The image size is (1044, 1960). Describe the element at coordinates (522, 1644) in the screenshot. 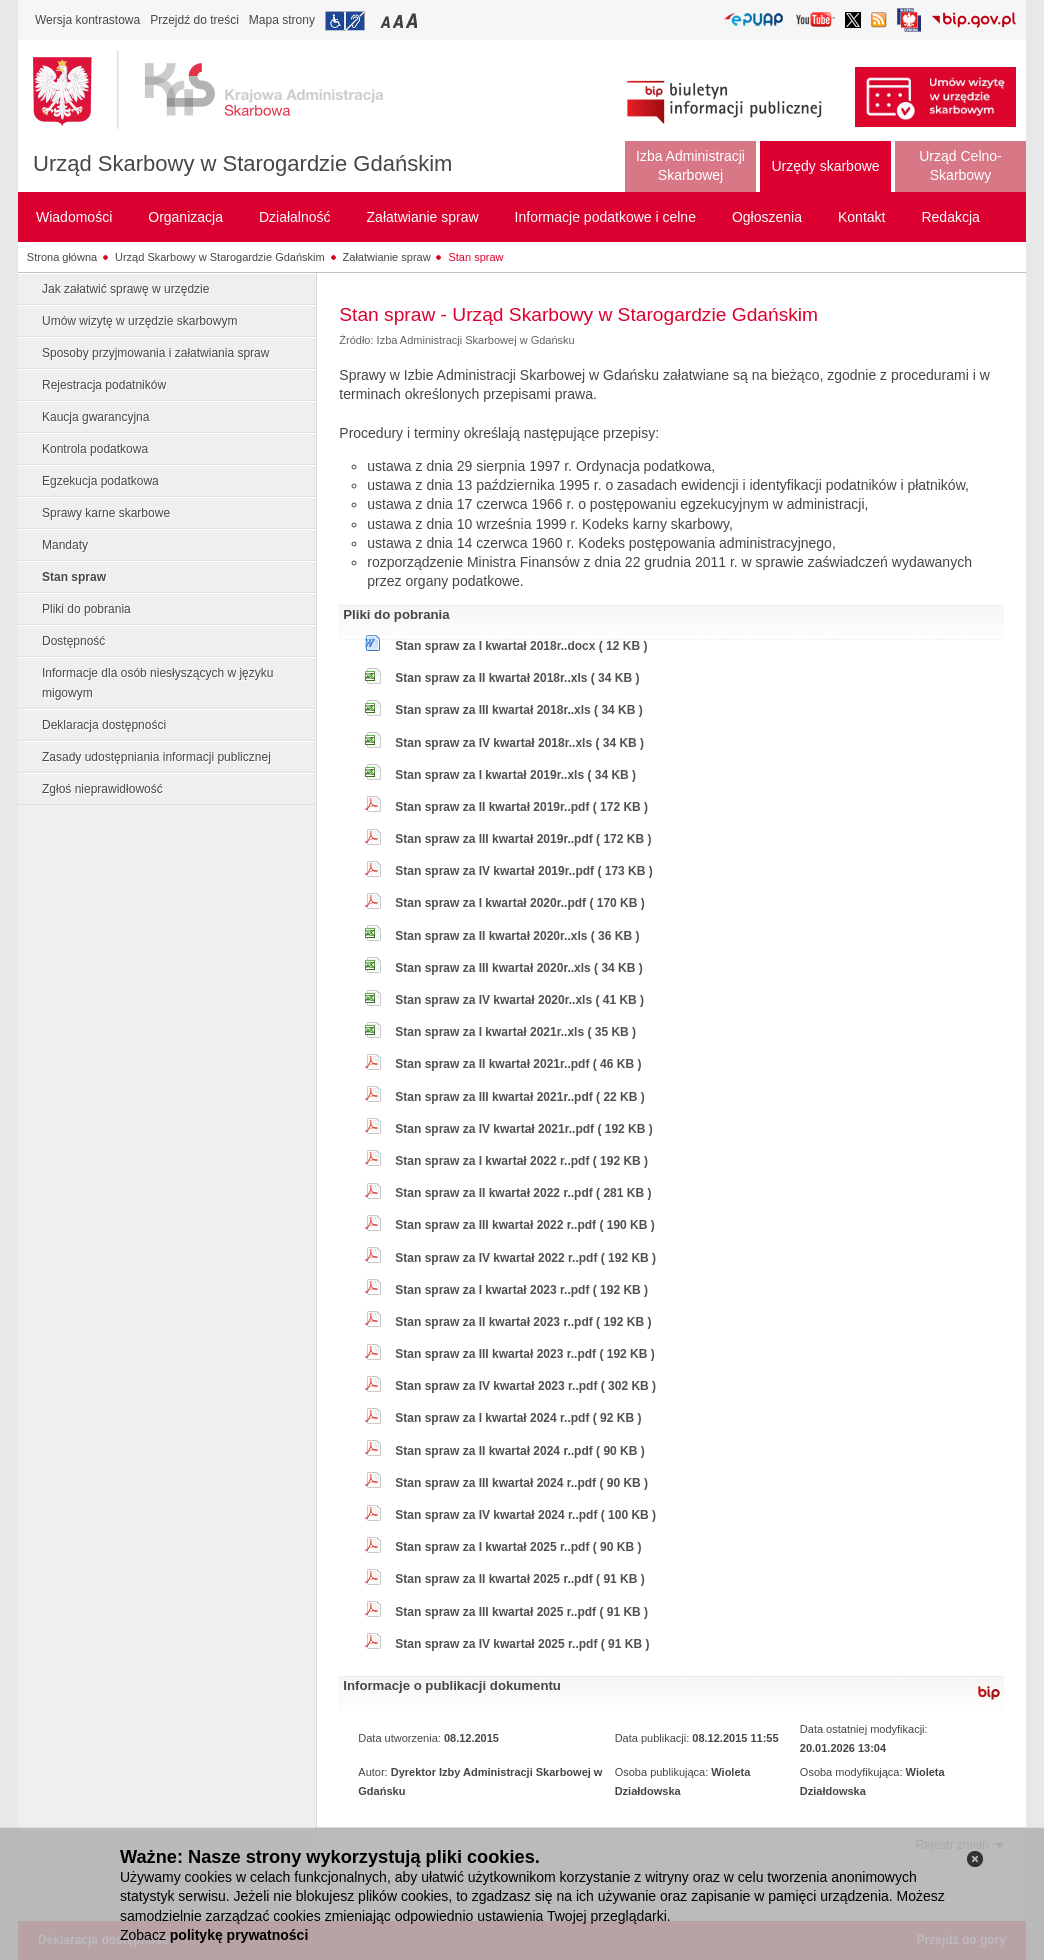

I see `Stan spraw za IV kwartał 2025 r..pdf ( 91 KB )` at that location.